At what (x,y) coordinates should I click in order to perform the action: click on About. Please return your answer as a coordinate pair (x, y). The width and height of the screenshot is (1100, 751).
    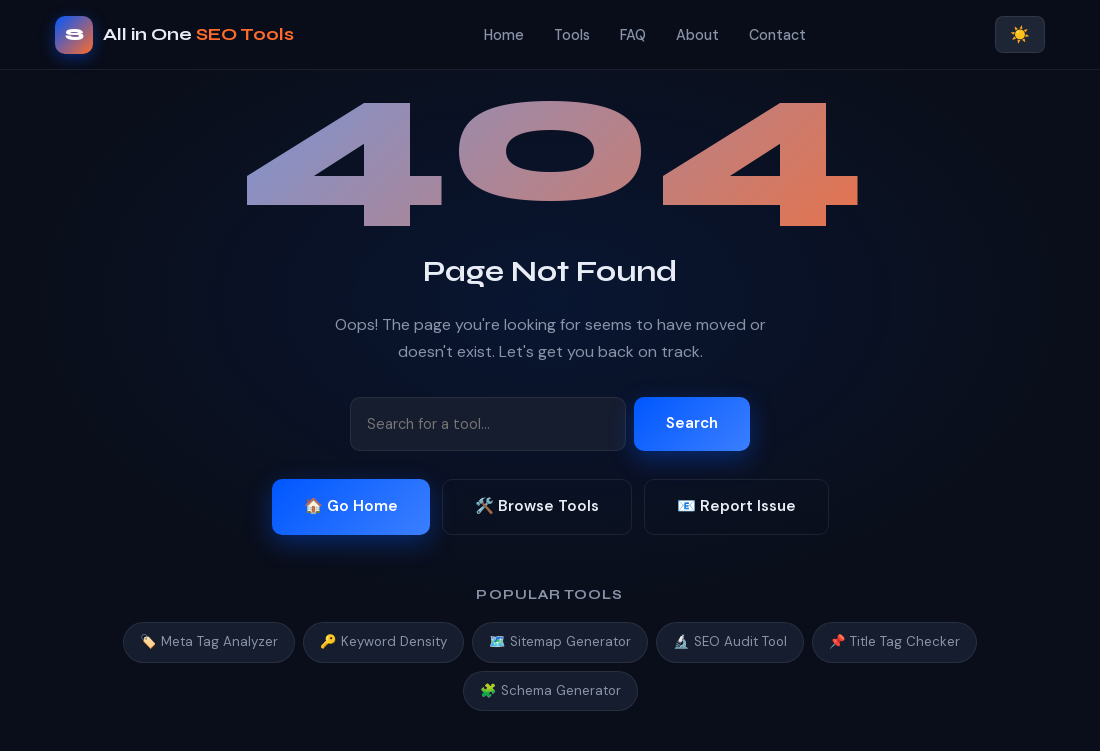
    Looking at the image, I should click on (697, 35).